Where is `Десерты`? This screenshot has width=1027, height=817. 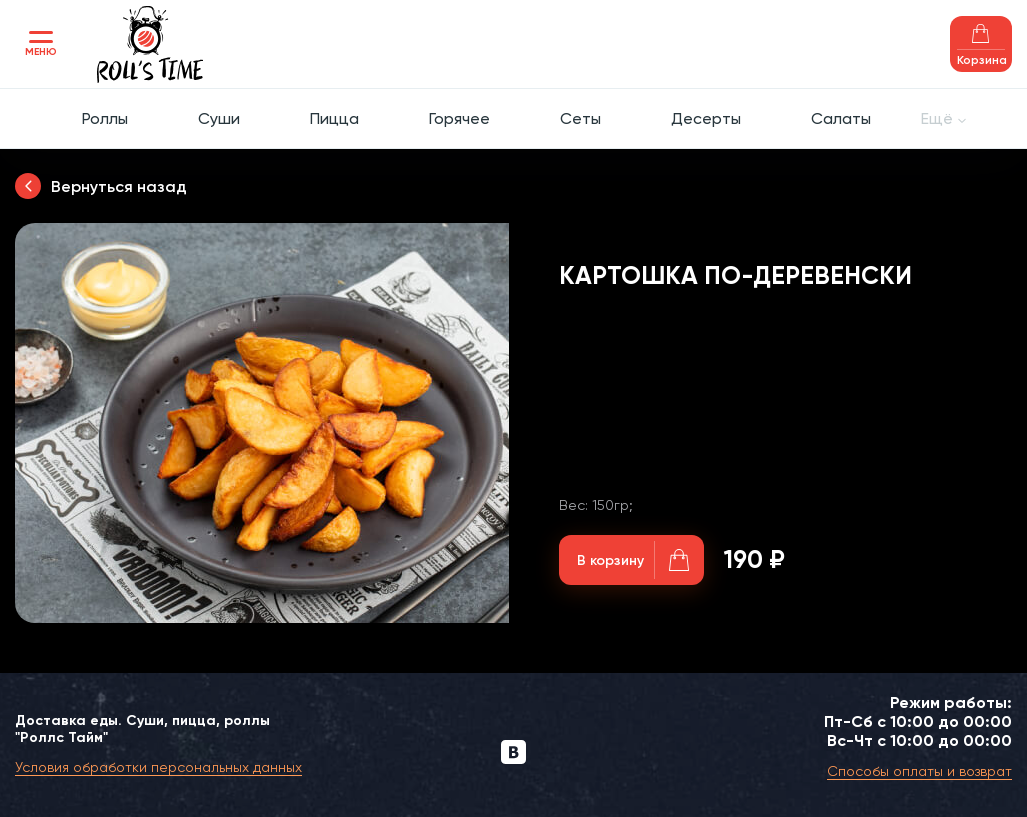
Десерты is located at coordinates (706, 118).